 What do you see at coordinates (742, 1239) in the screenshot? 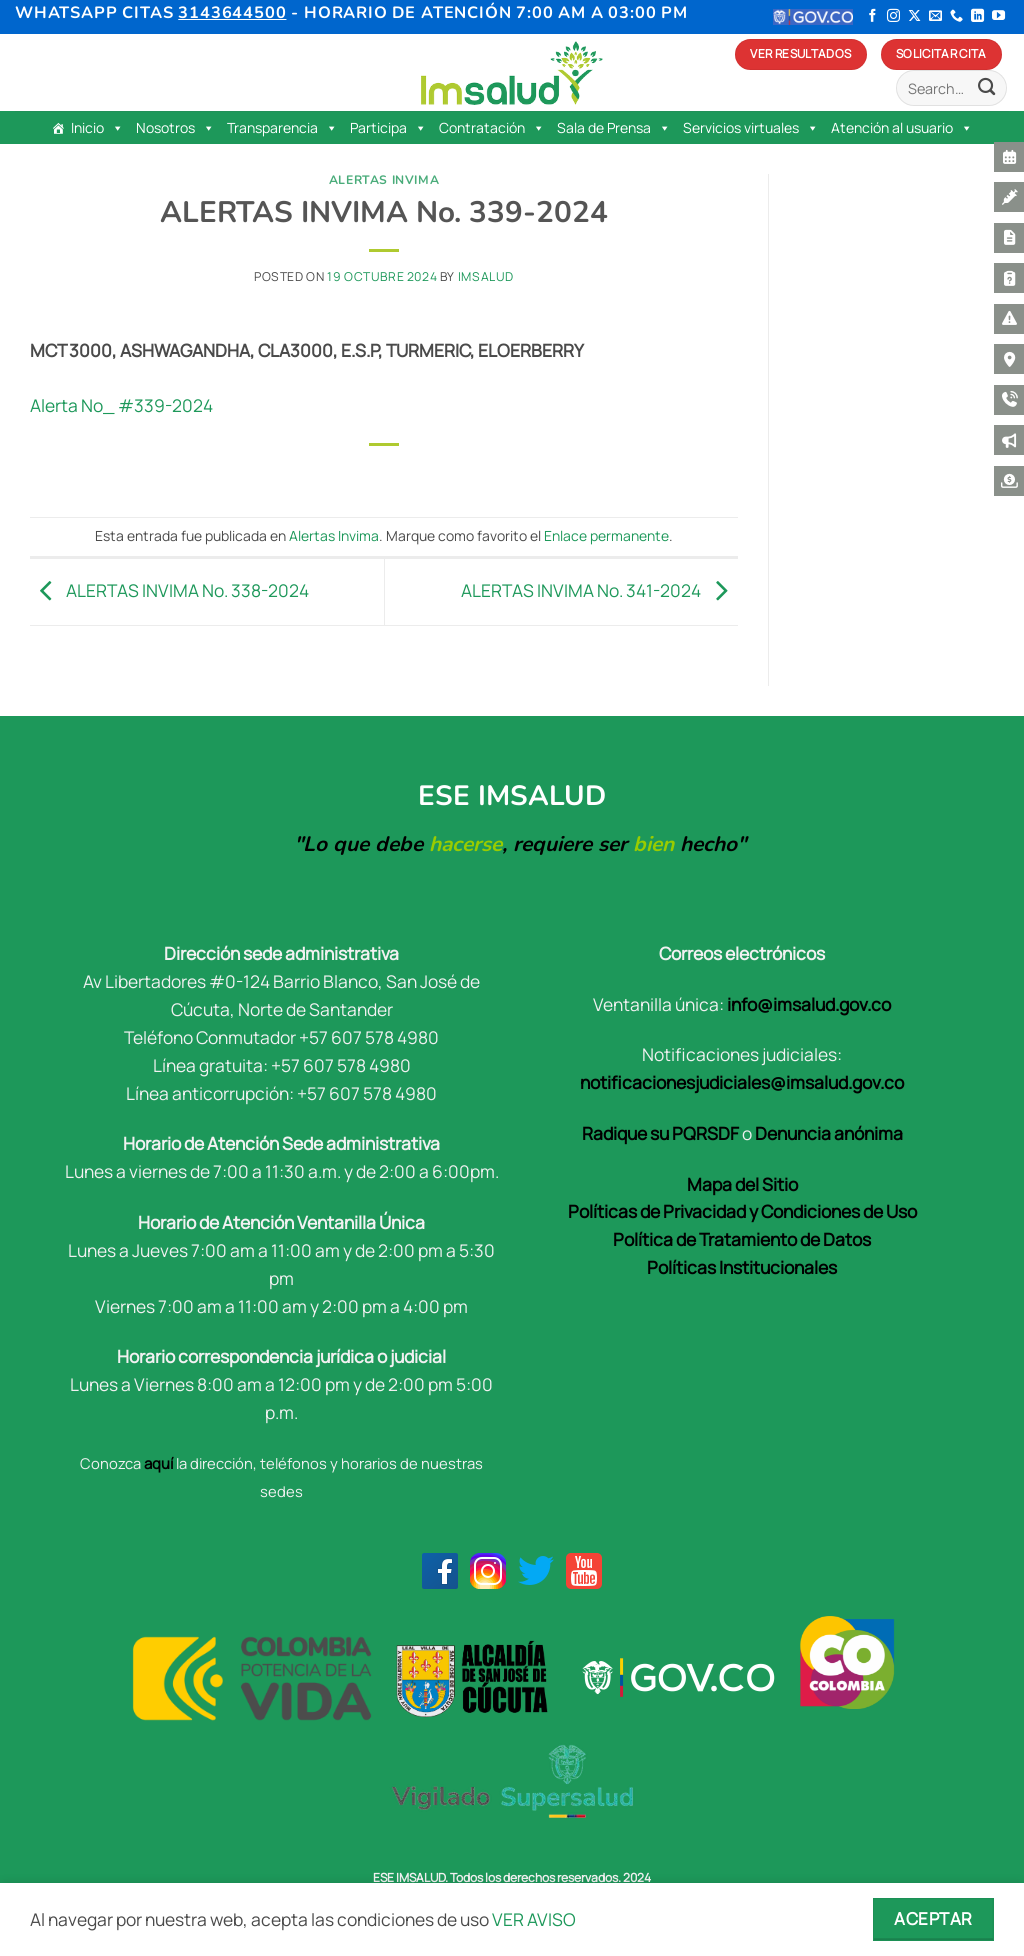
I see `Política de Tratamiento de Datos` at bounding box center [742, 1239].